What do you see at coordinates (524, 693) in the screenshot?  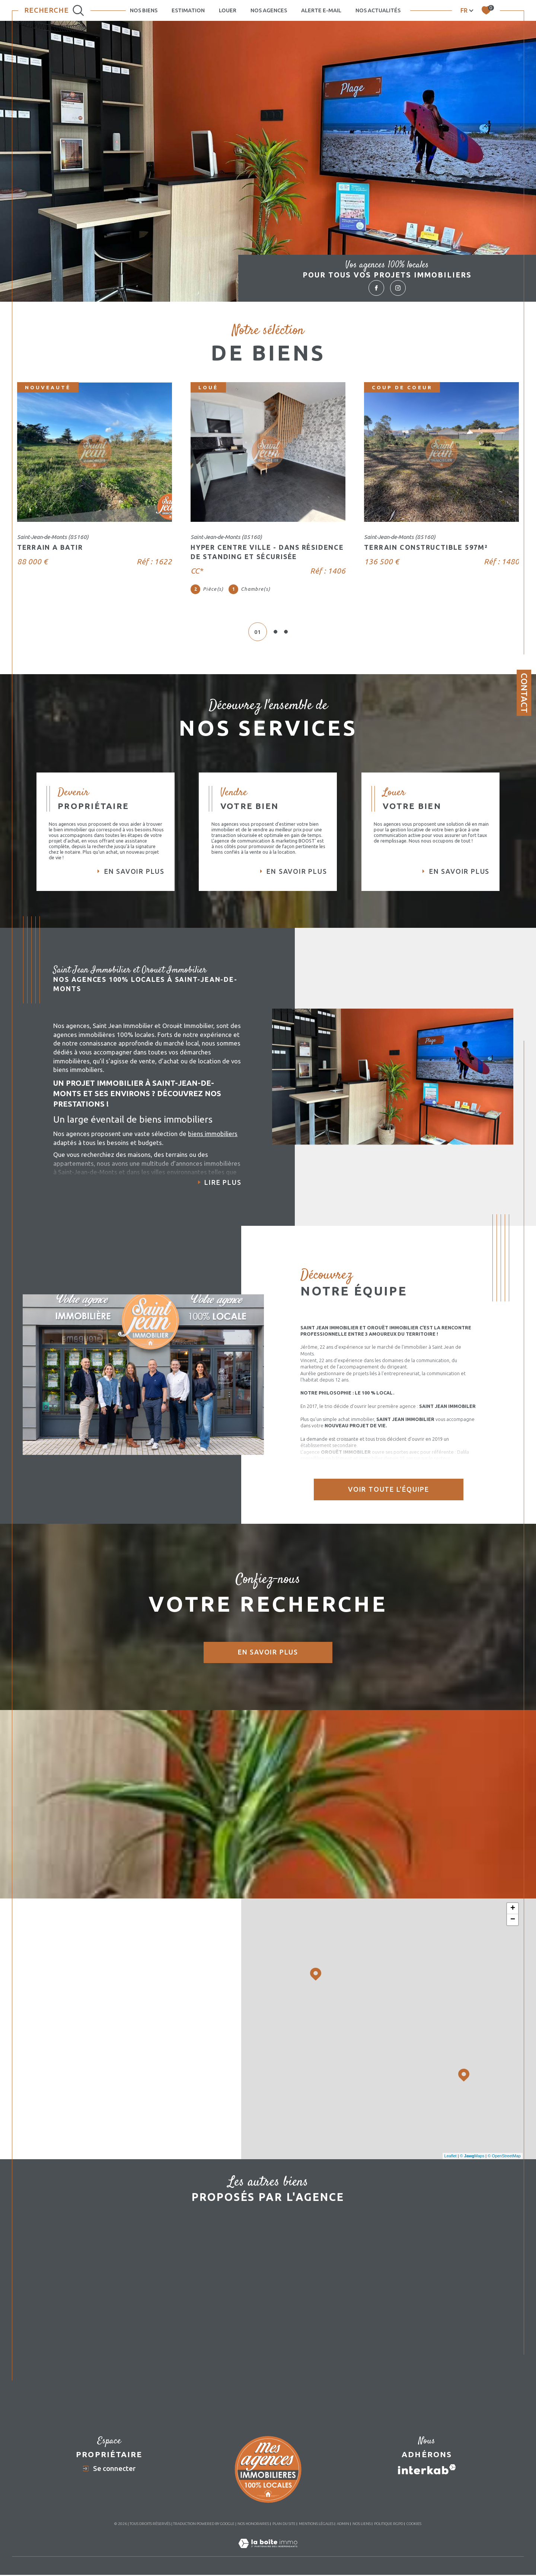 I see `Contact` at bounding box center [524, 693].